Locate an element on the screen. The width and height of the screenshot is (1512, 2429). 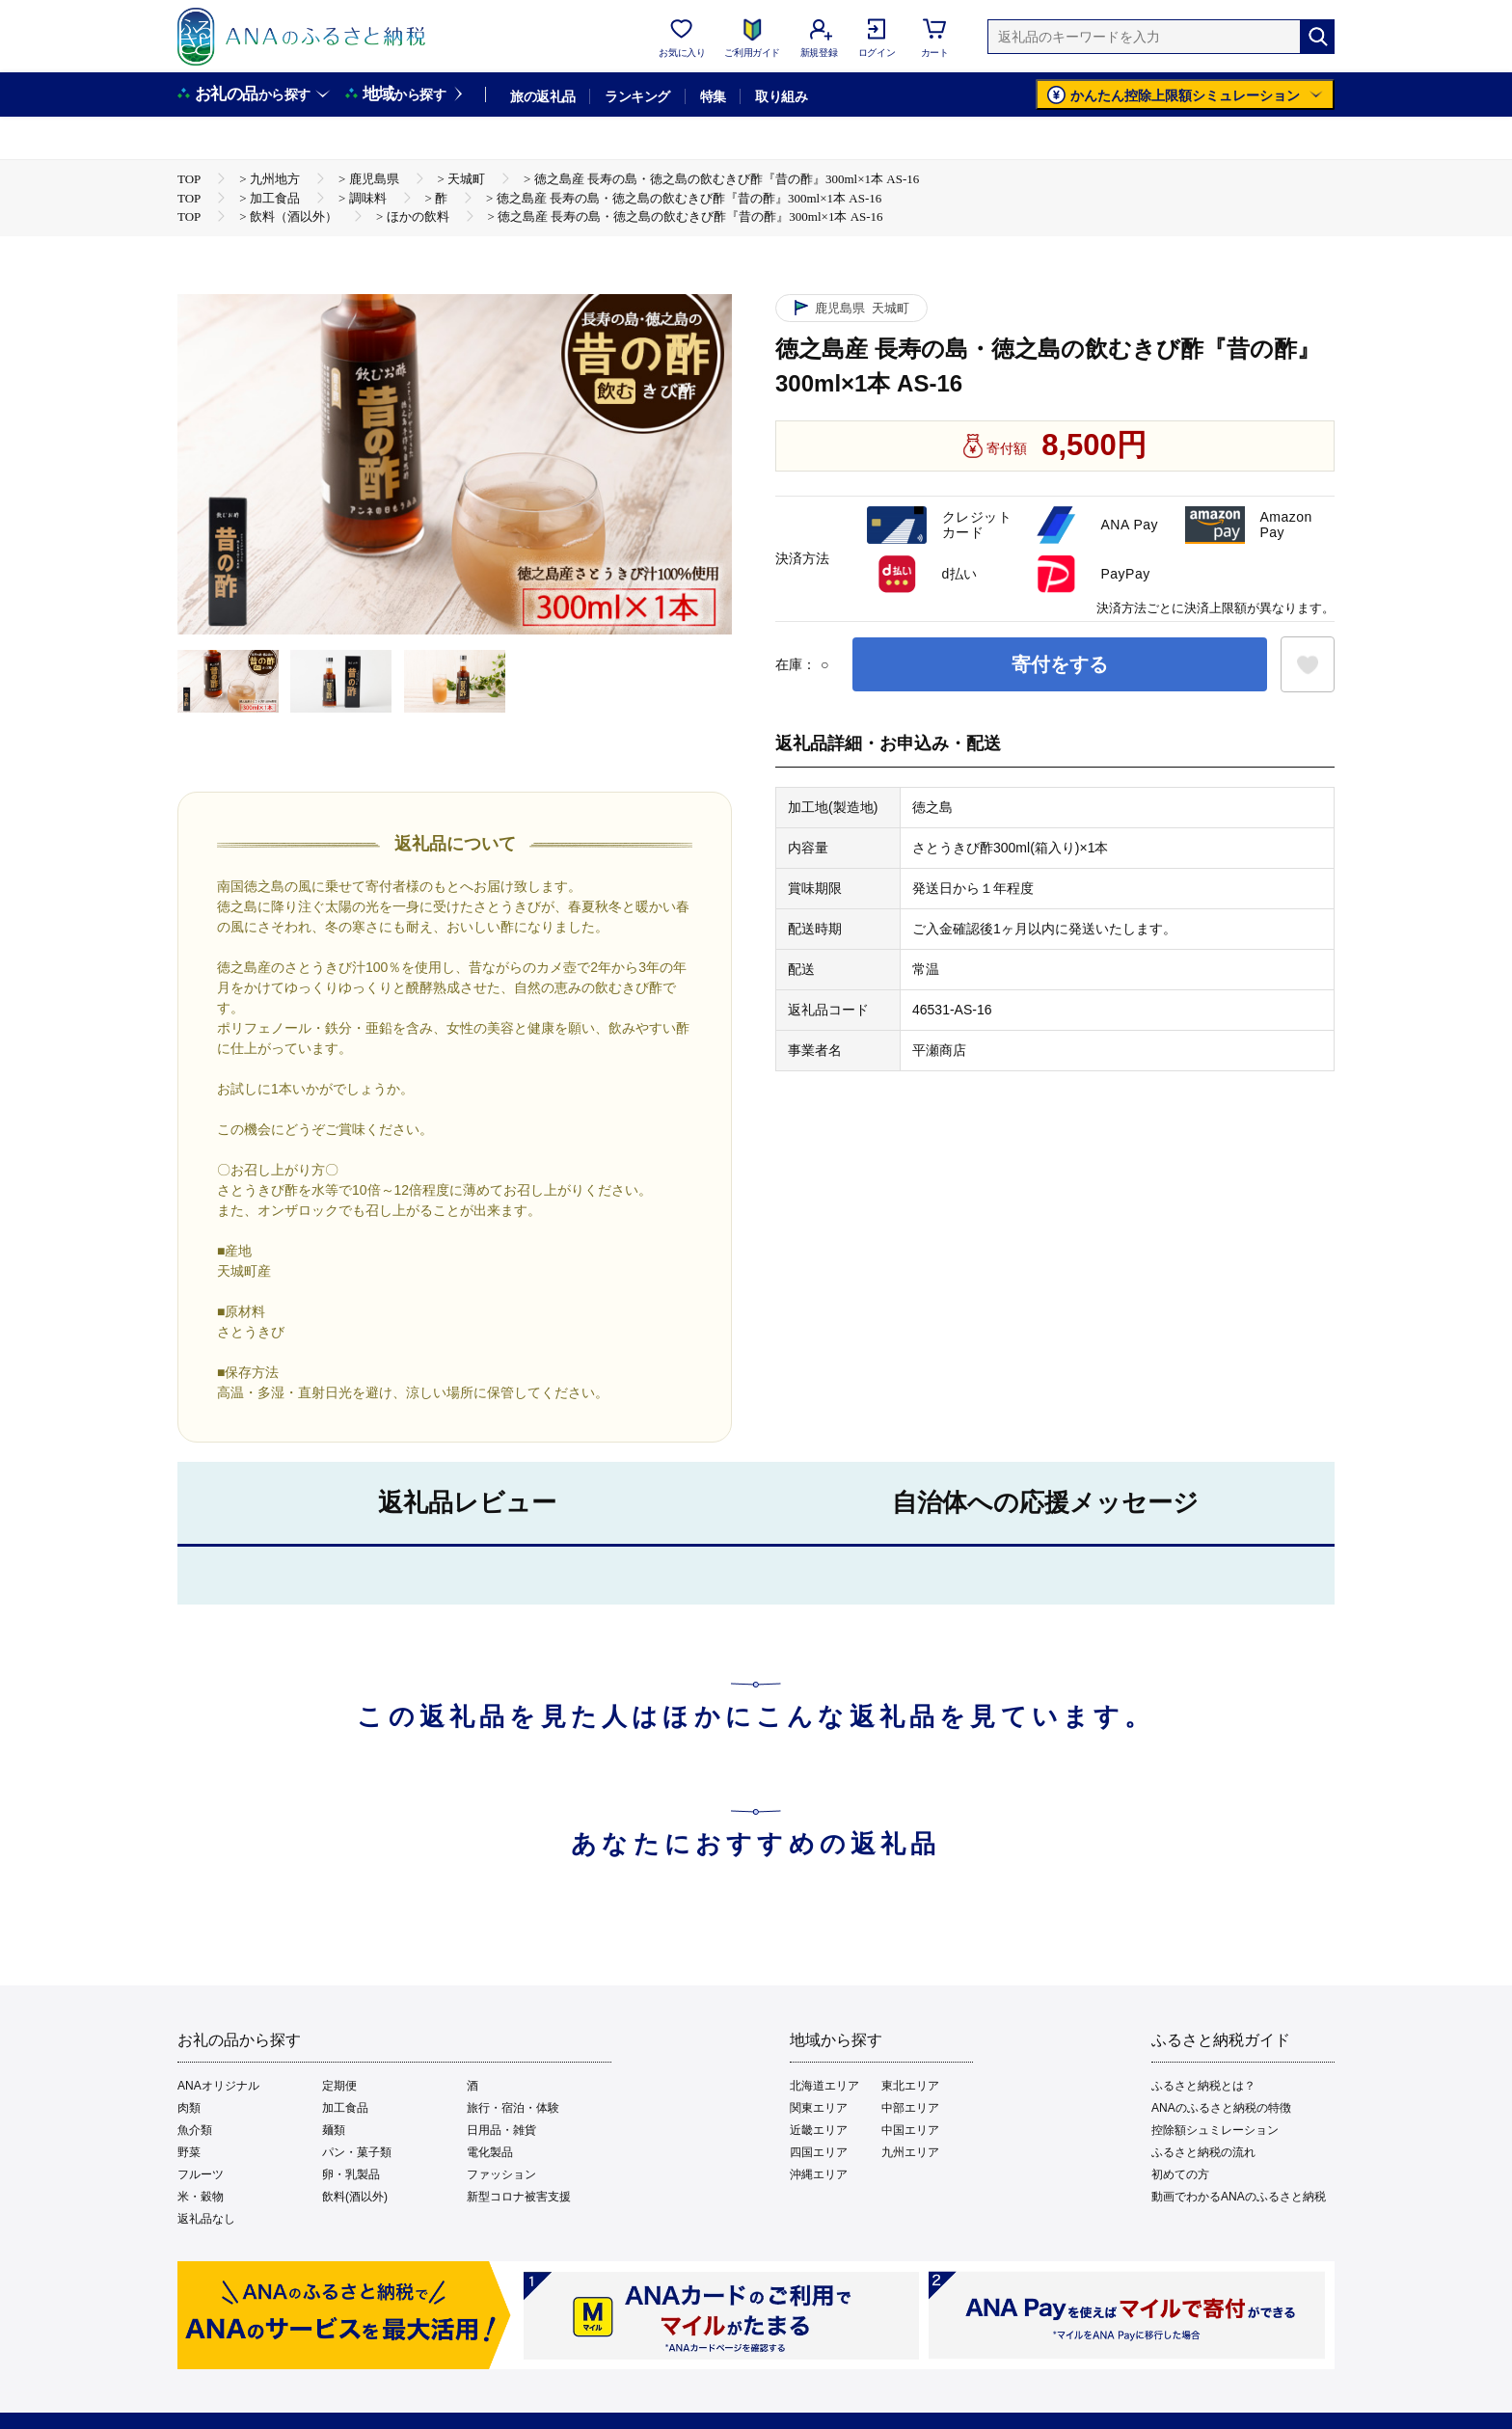
ランキング is located at coordinates (637, 96).